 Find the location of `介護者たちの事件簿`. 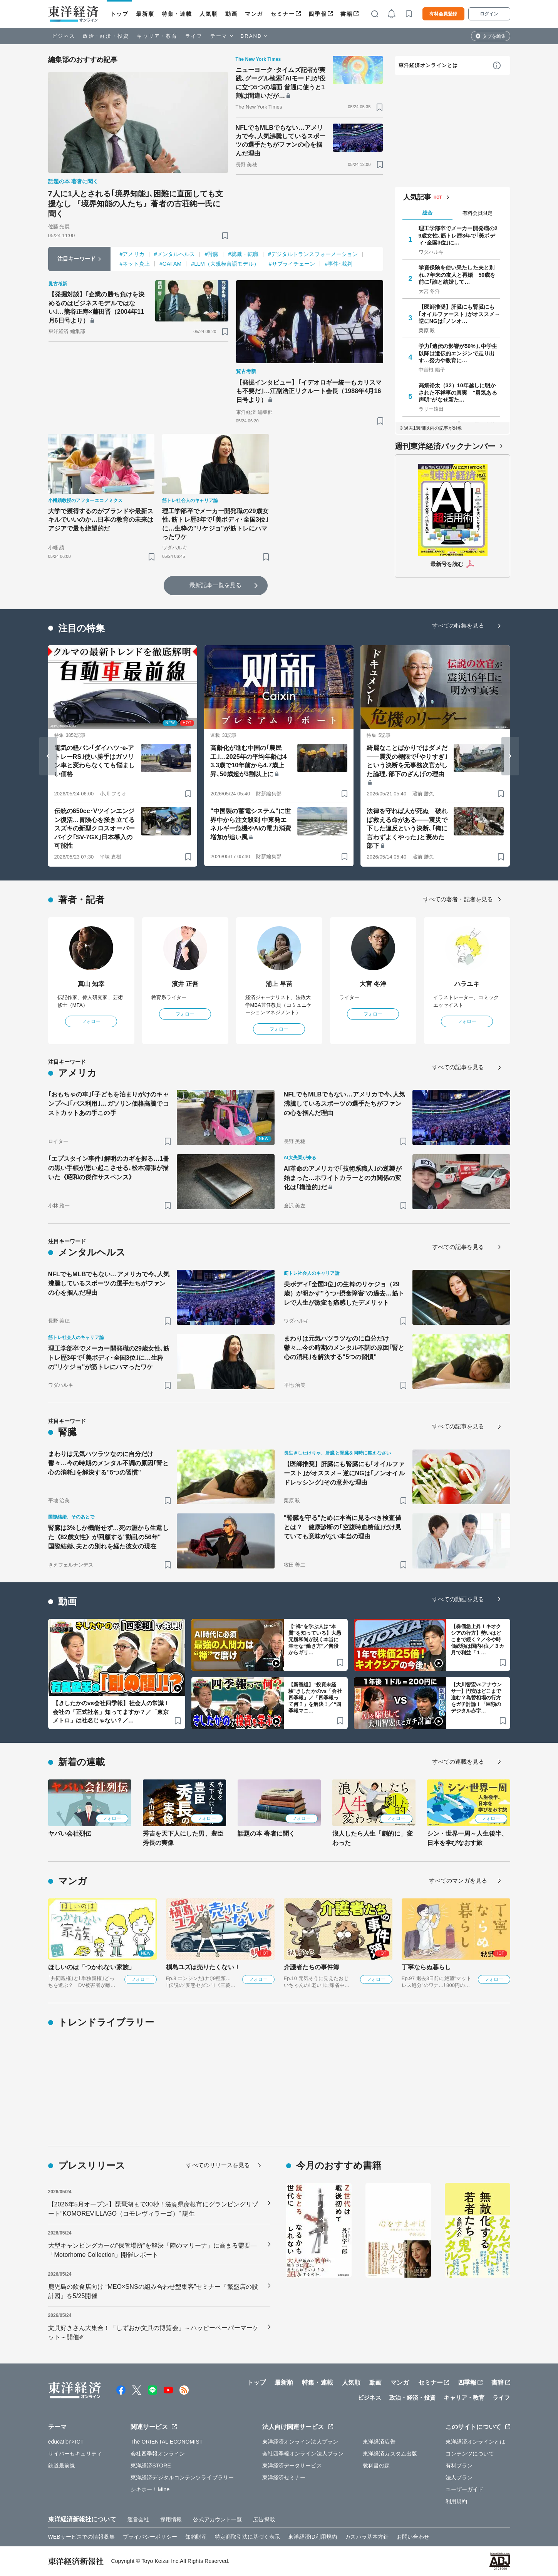

介護者たちの事件簿 is located at coordinates (312, 1967).